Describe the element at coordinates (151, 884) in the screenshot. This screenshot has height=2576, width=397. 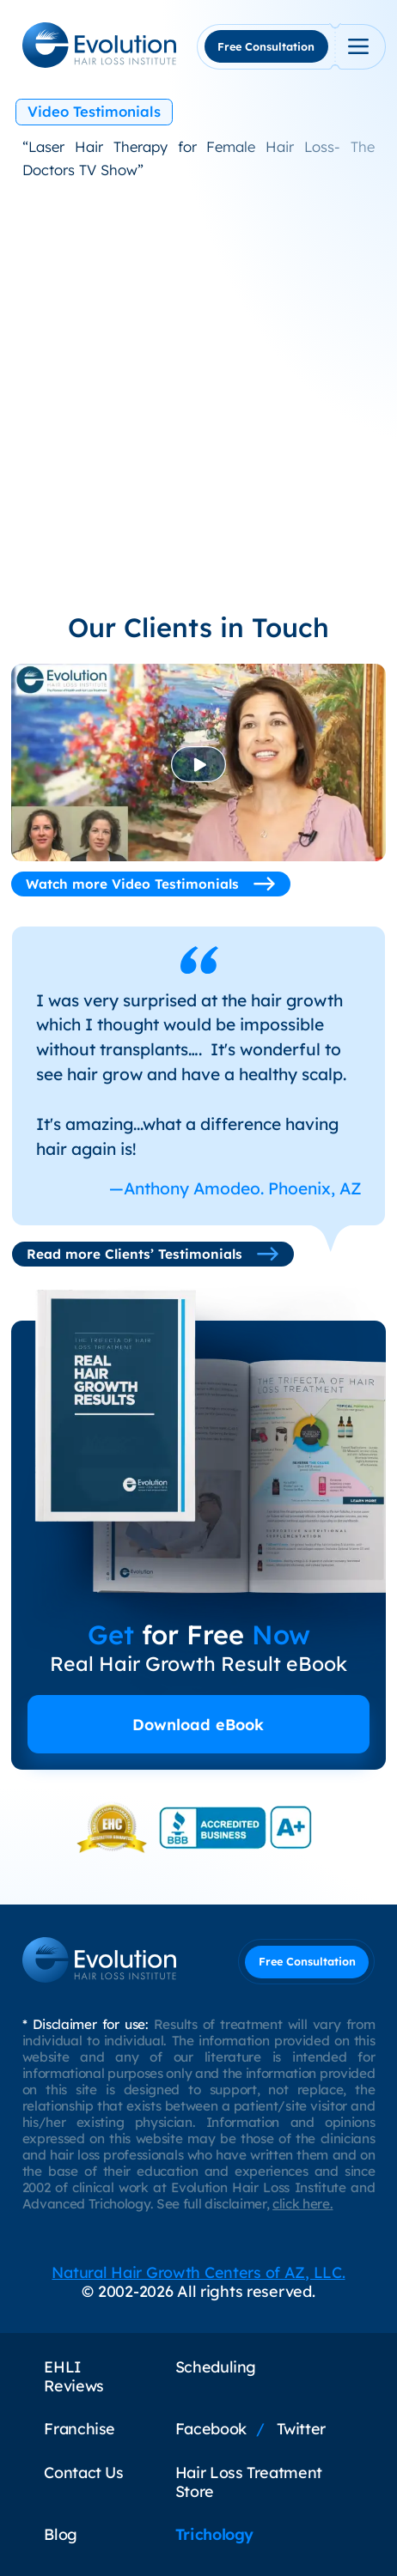
I see `Watch more Video Testimonials` at that location.